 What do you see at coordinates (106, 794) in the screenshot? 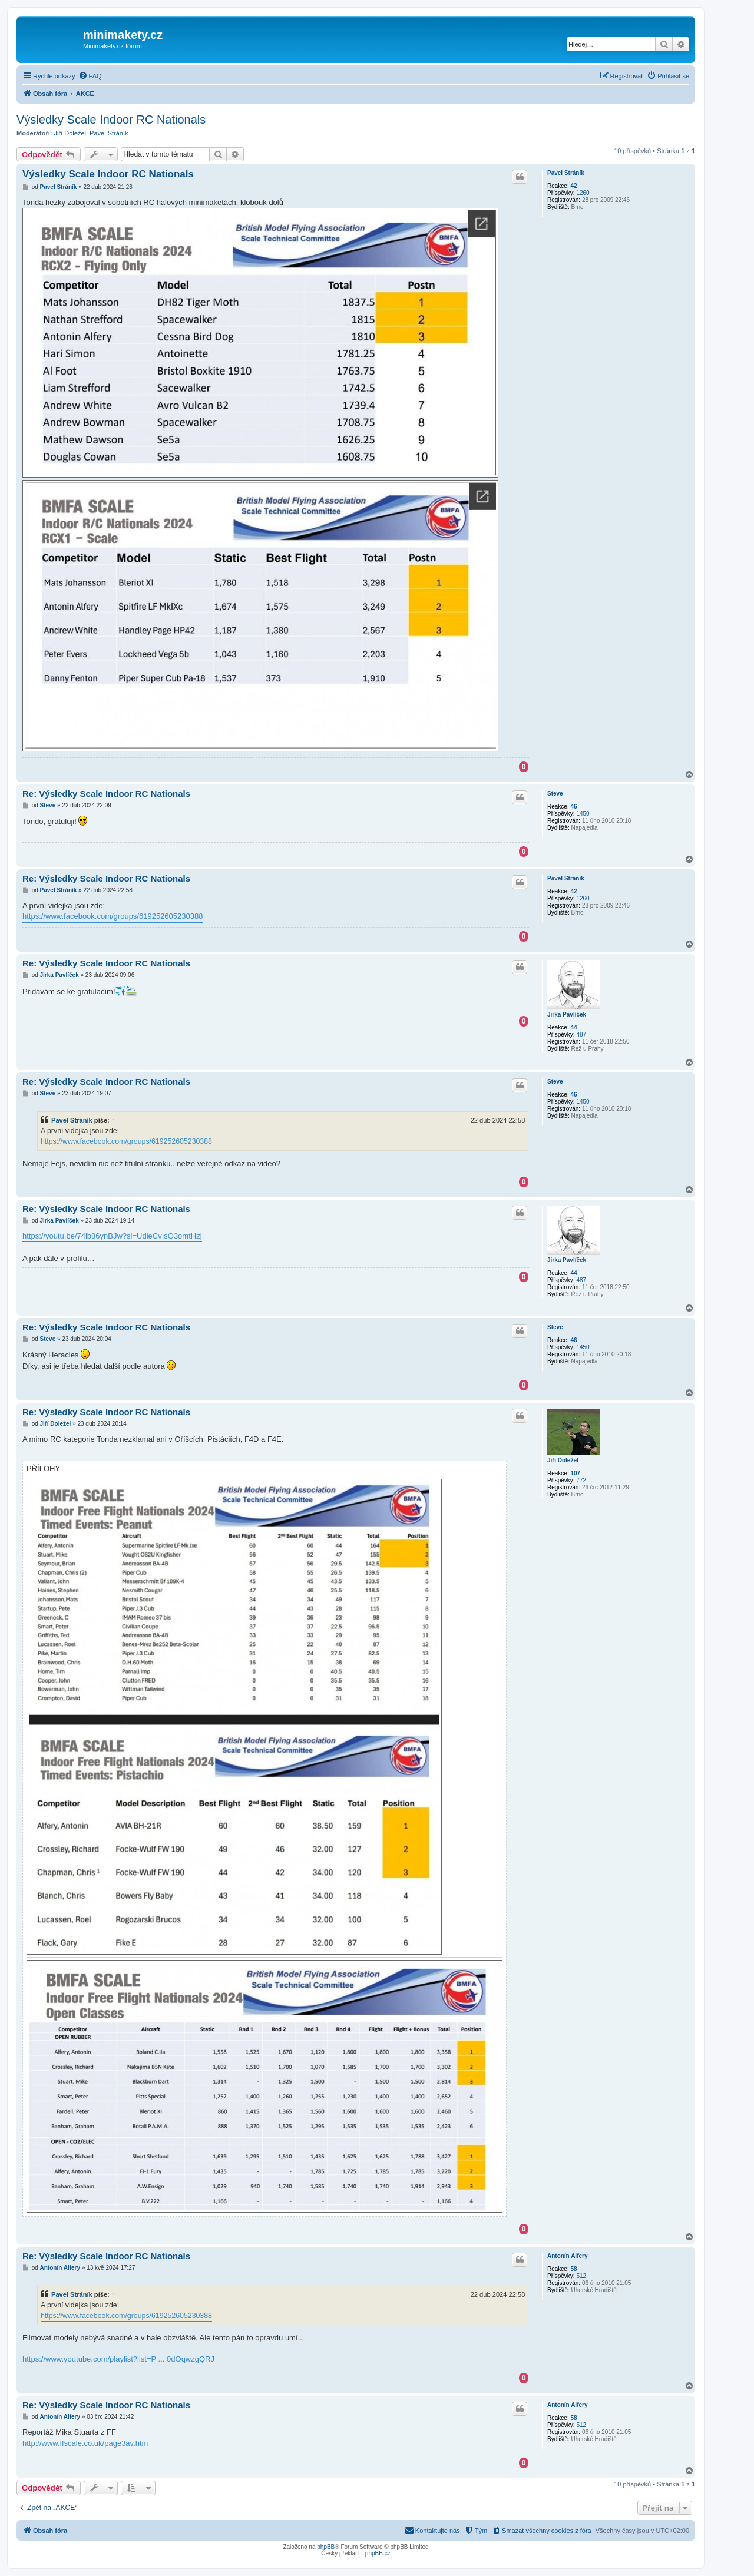
I see `Re: Výsledky Scale Indoor RC Nationals` at bounding box center [106, 794].